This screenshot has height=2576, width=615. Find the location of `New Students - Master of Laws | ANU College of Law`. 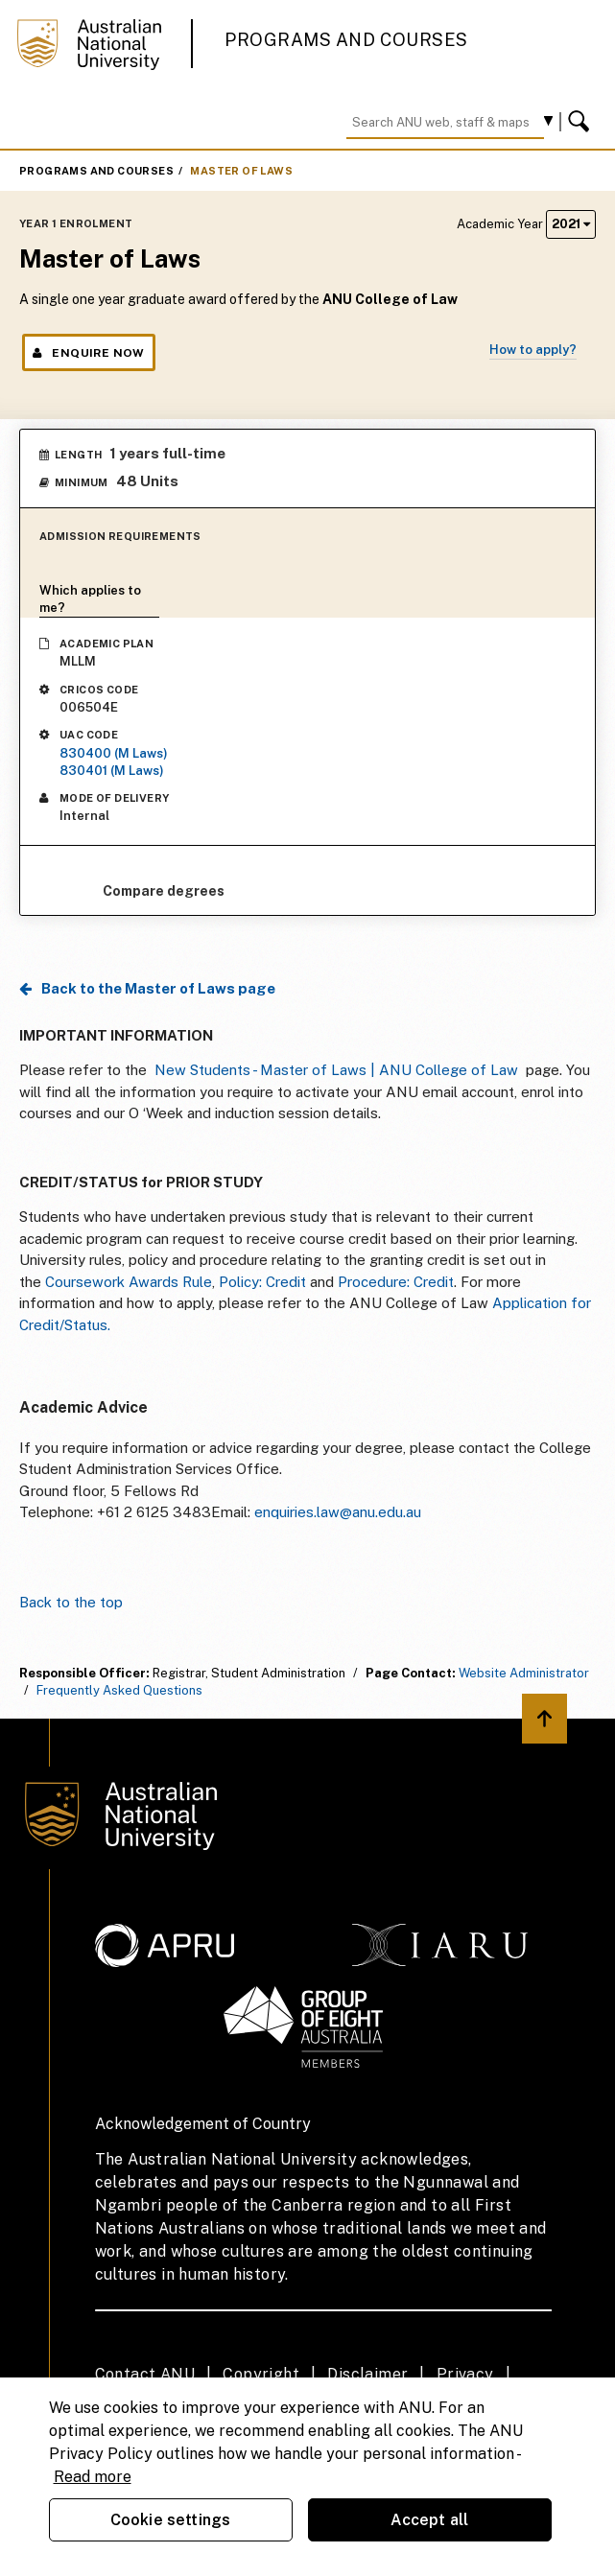

New Students - Master of Laws | ANU College of Law is located at coordinates (336, 1070).